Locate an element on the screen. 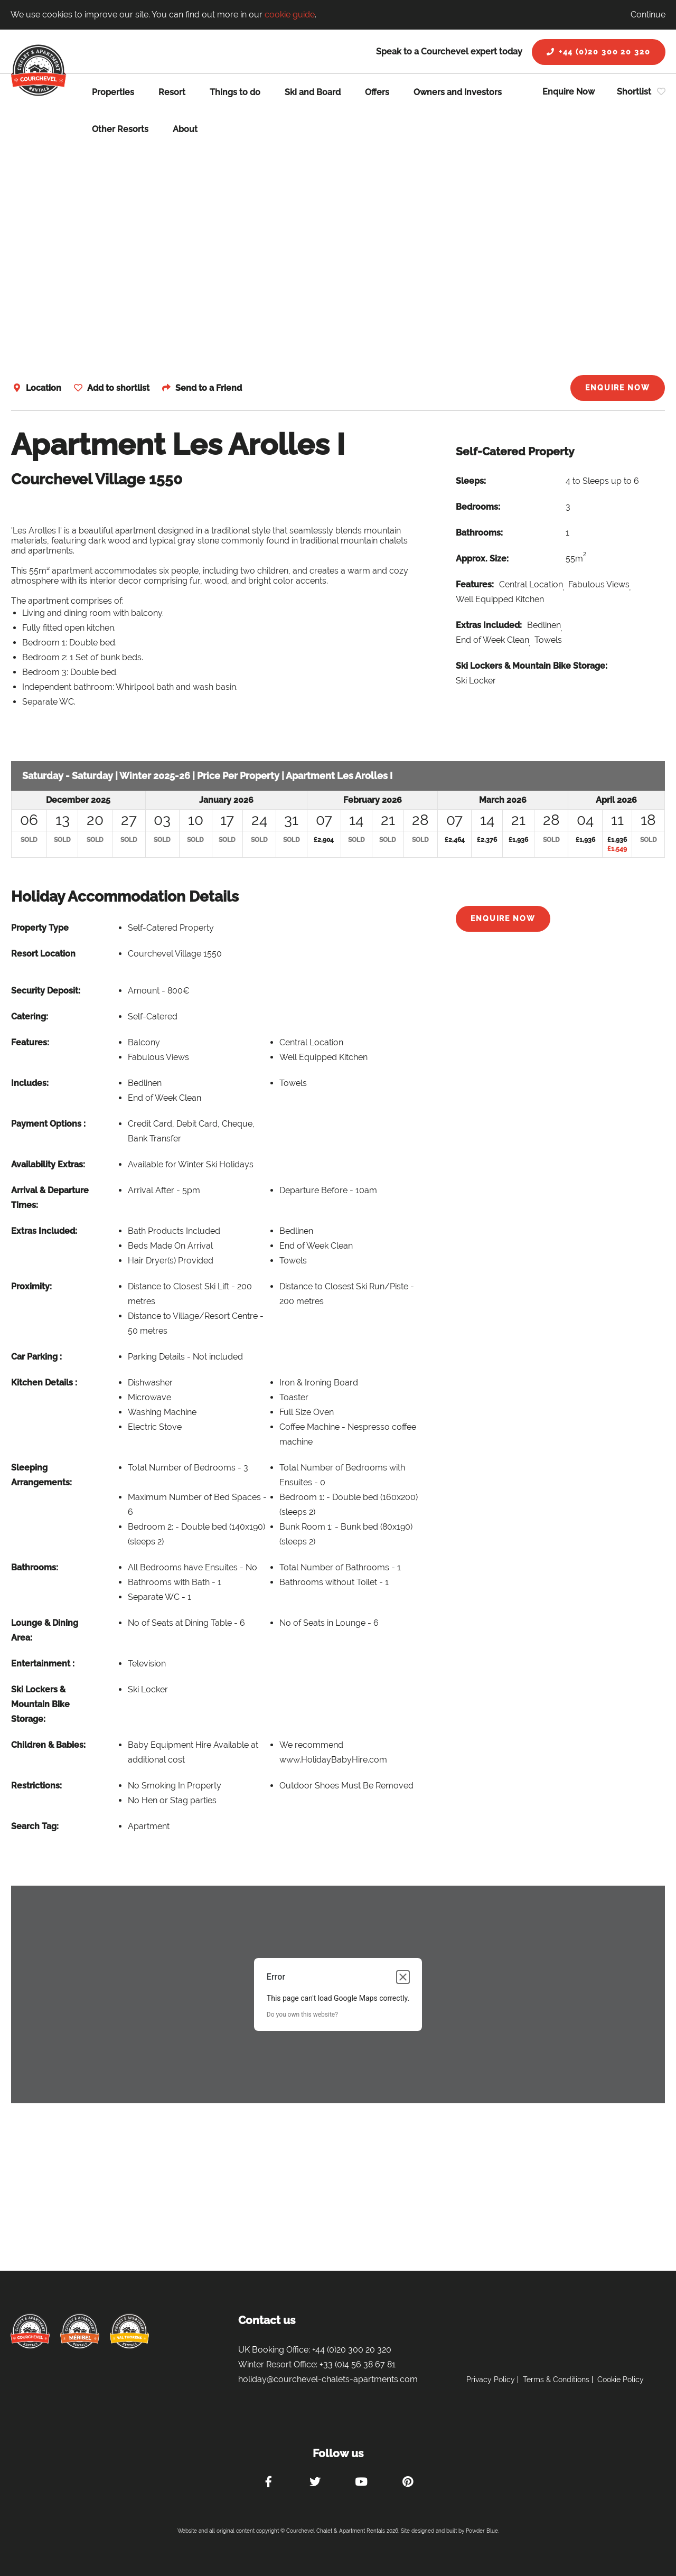 This screenshot has height=2576, width=676. Ski Lockers & Mountain Bike Storage: is located at coordinates (531, 666).